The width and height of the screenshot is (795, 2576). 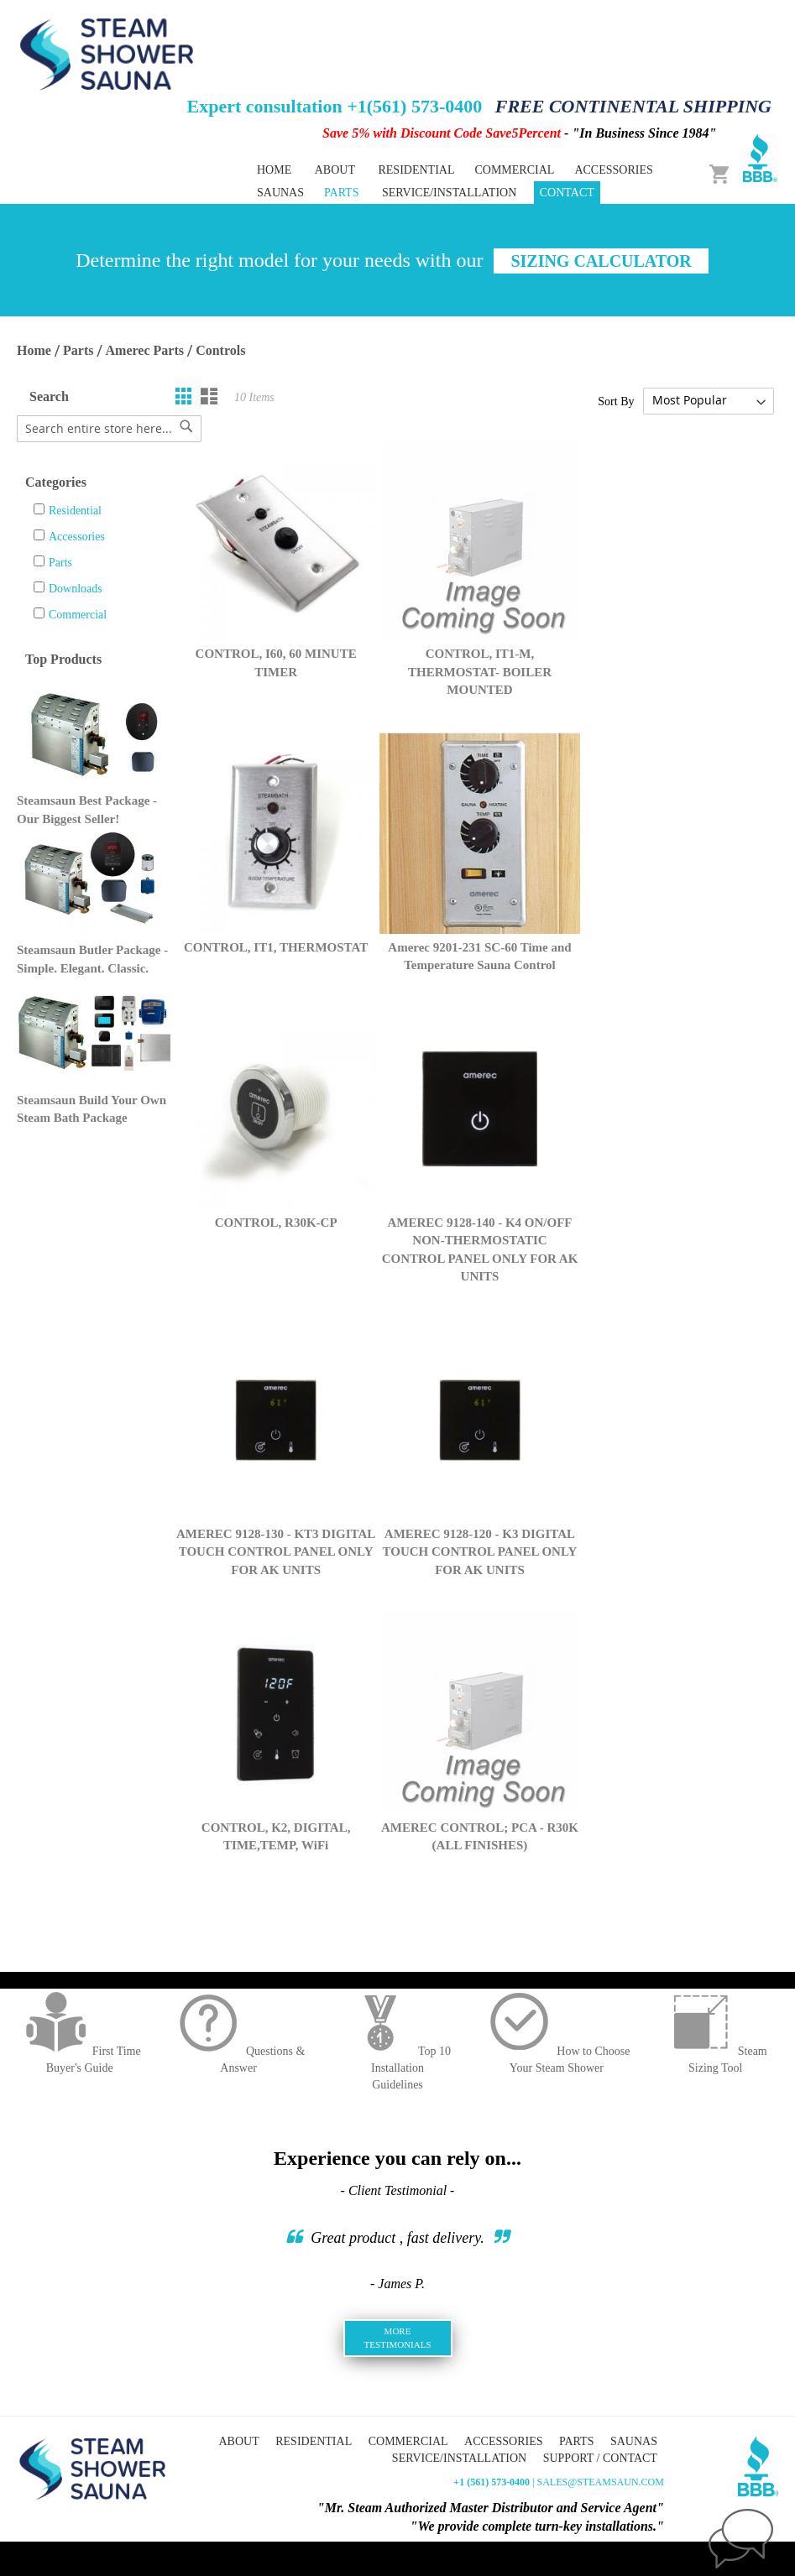 I want to click on Amerec Parts, so click(x=145, y=350).